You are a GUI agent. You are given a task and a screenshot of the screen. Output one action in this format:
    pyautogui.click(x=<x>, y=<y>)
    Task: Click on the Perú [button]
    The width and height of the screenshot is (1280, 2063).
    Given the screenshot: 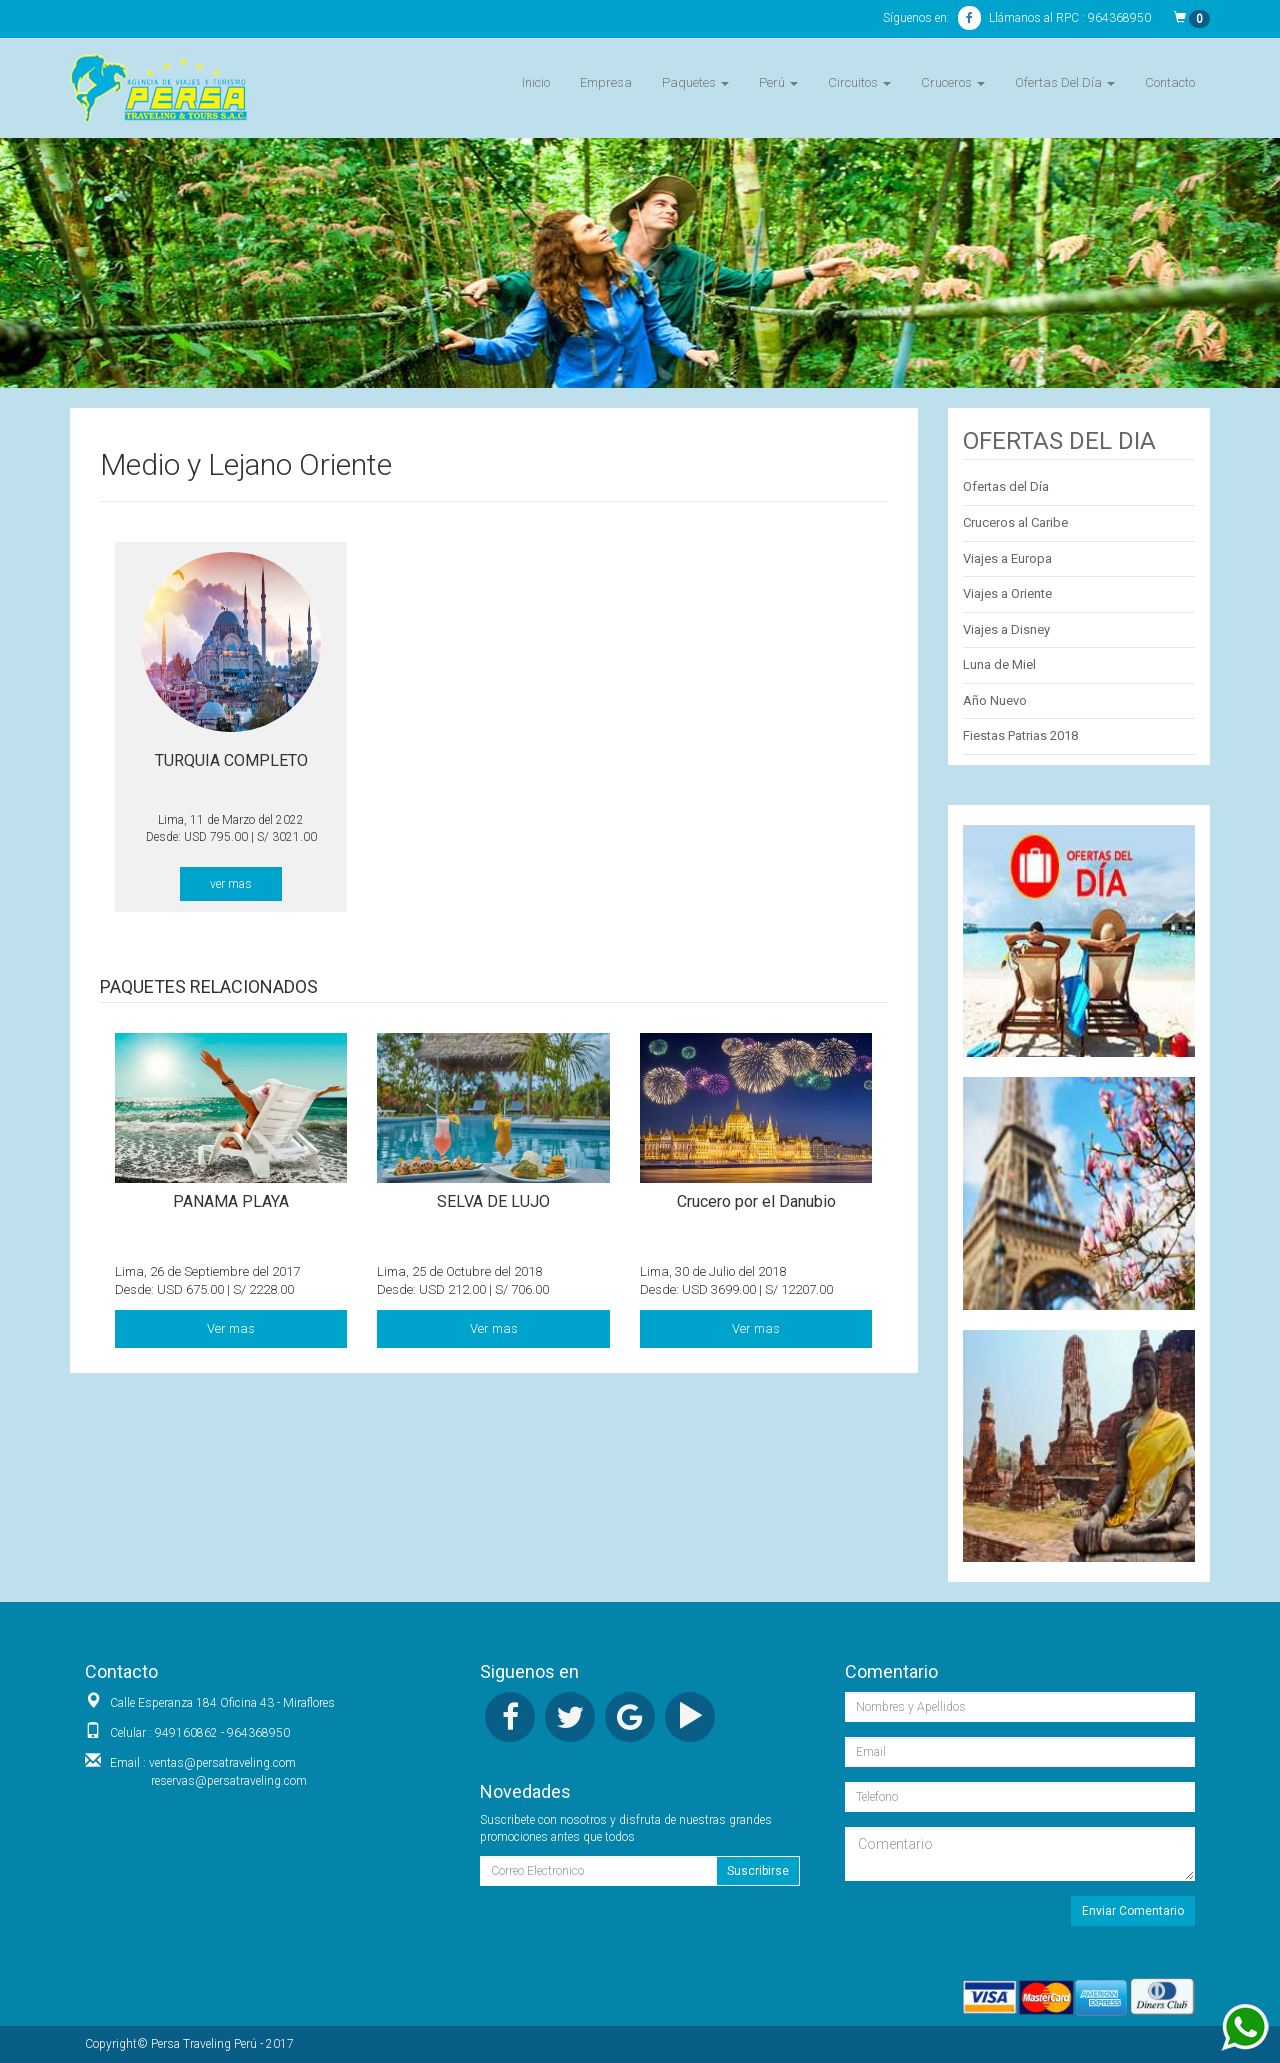 What is the action you would take?
    pyautogui.click(x=778, y=82)
    